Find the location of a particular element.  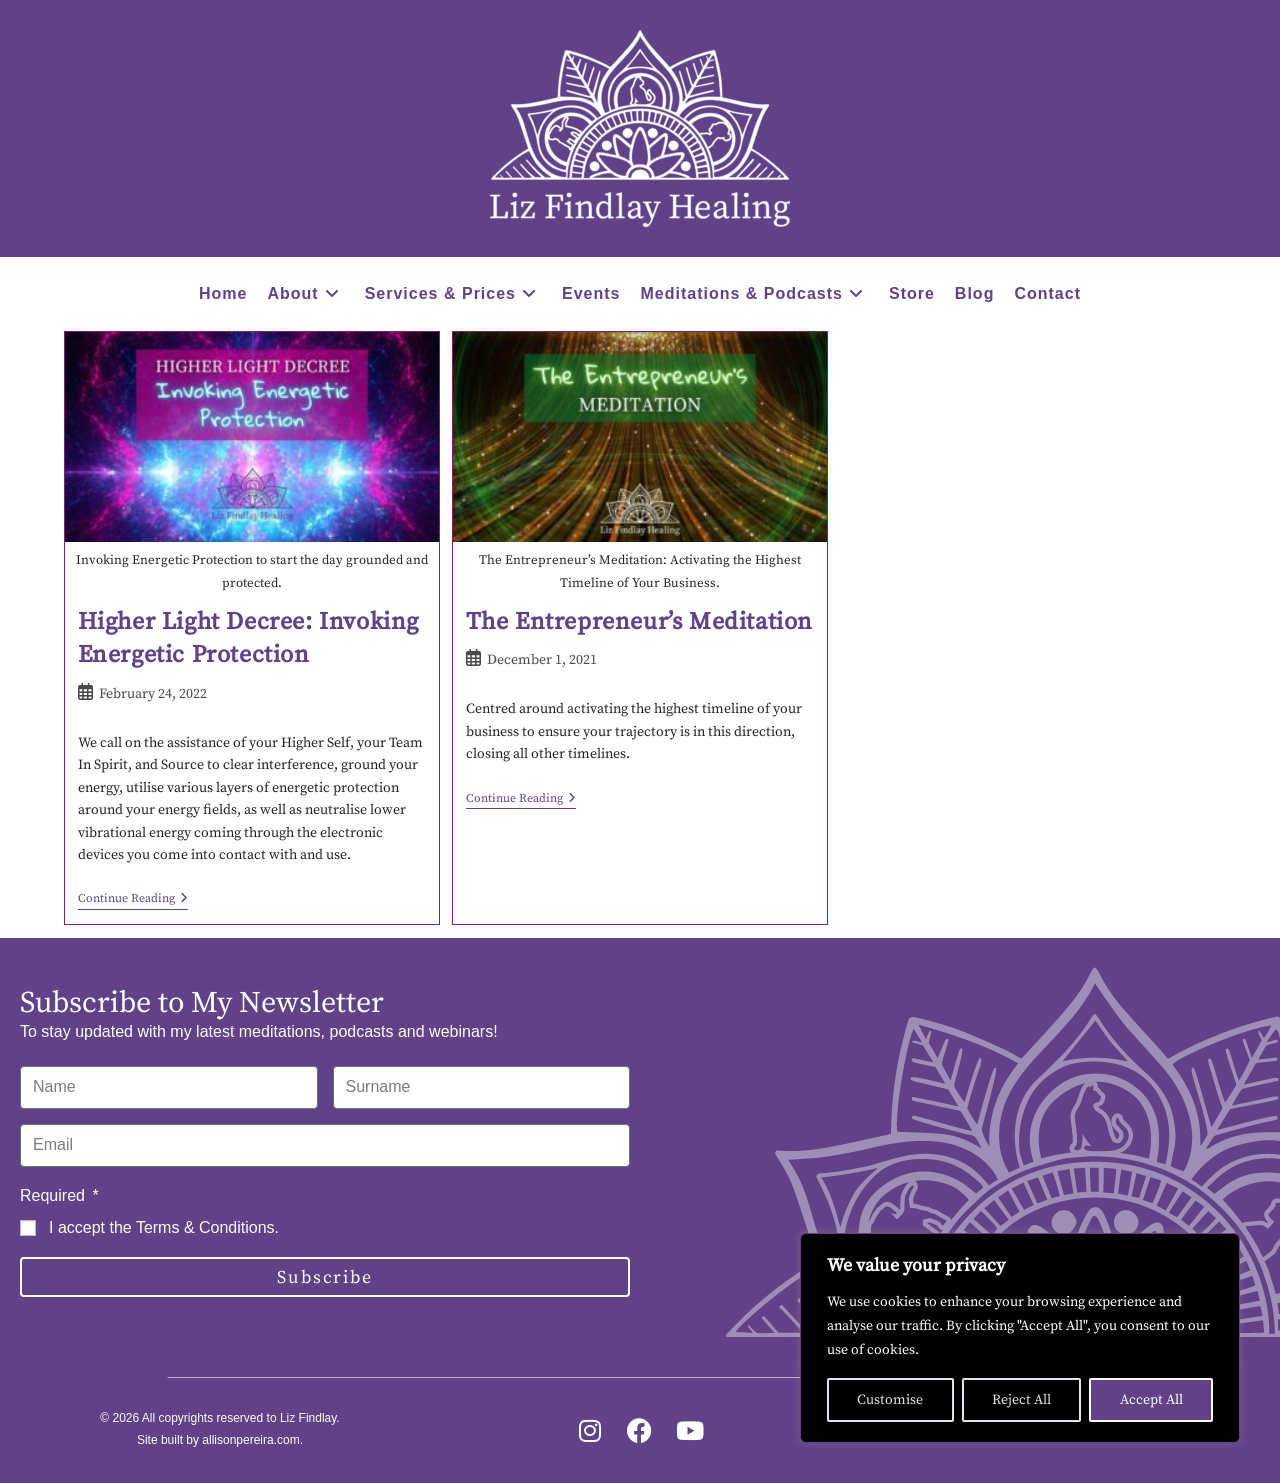

I accept the . is located at coordinates (164, 1227).